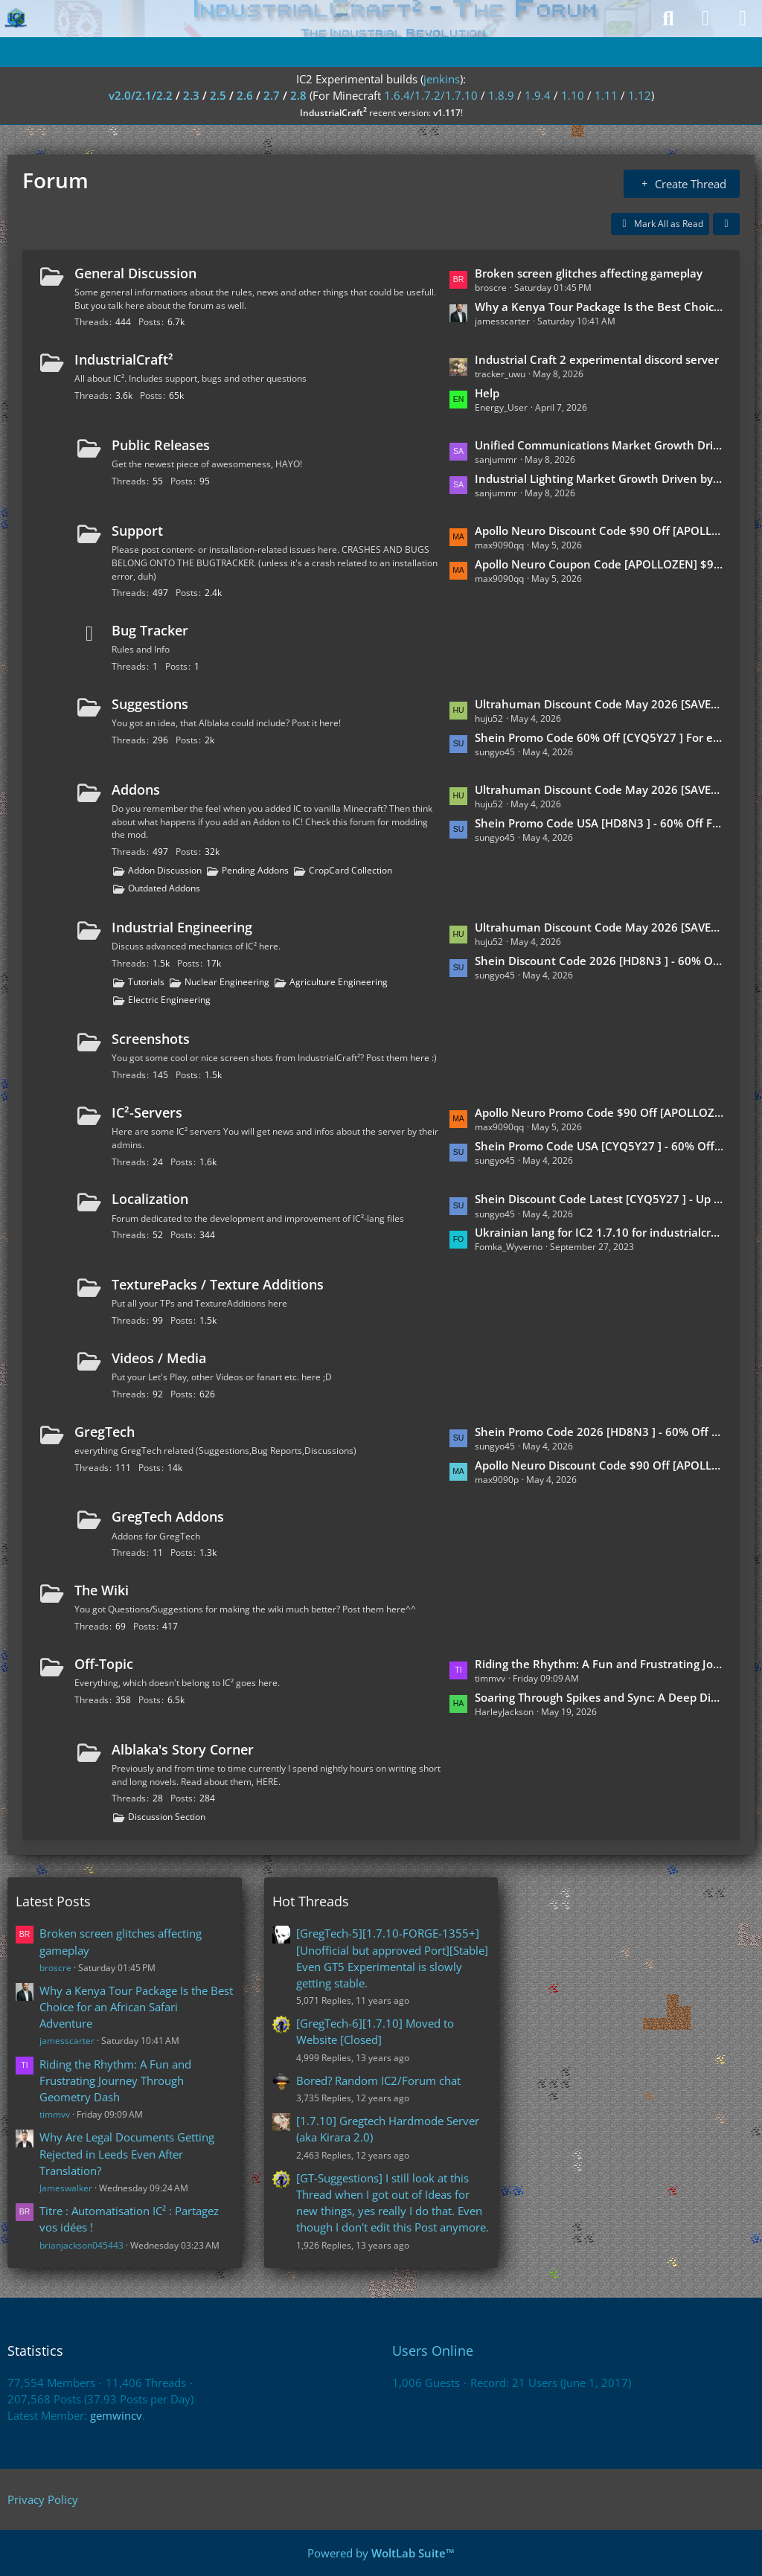 Image resolution: width=762 pixels, height=2576 pixels. Describe the element at coordinates (191, 95) in the screenshot. I see `2.3` at that location.